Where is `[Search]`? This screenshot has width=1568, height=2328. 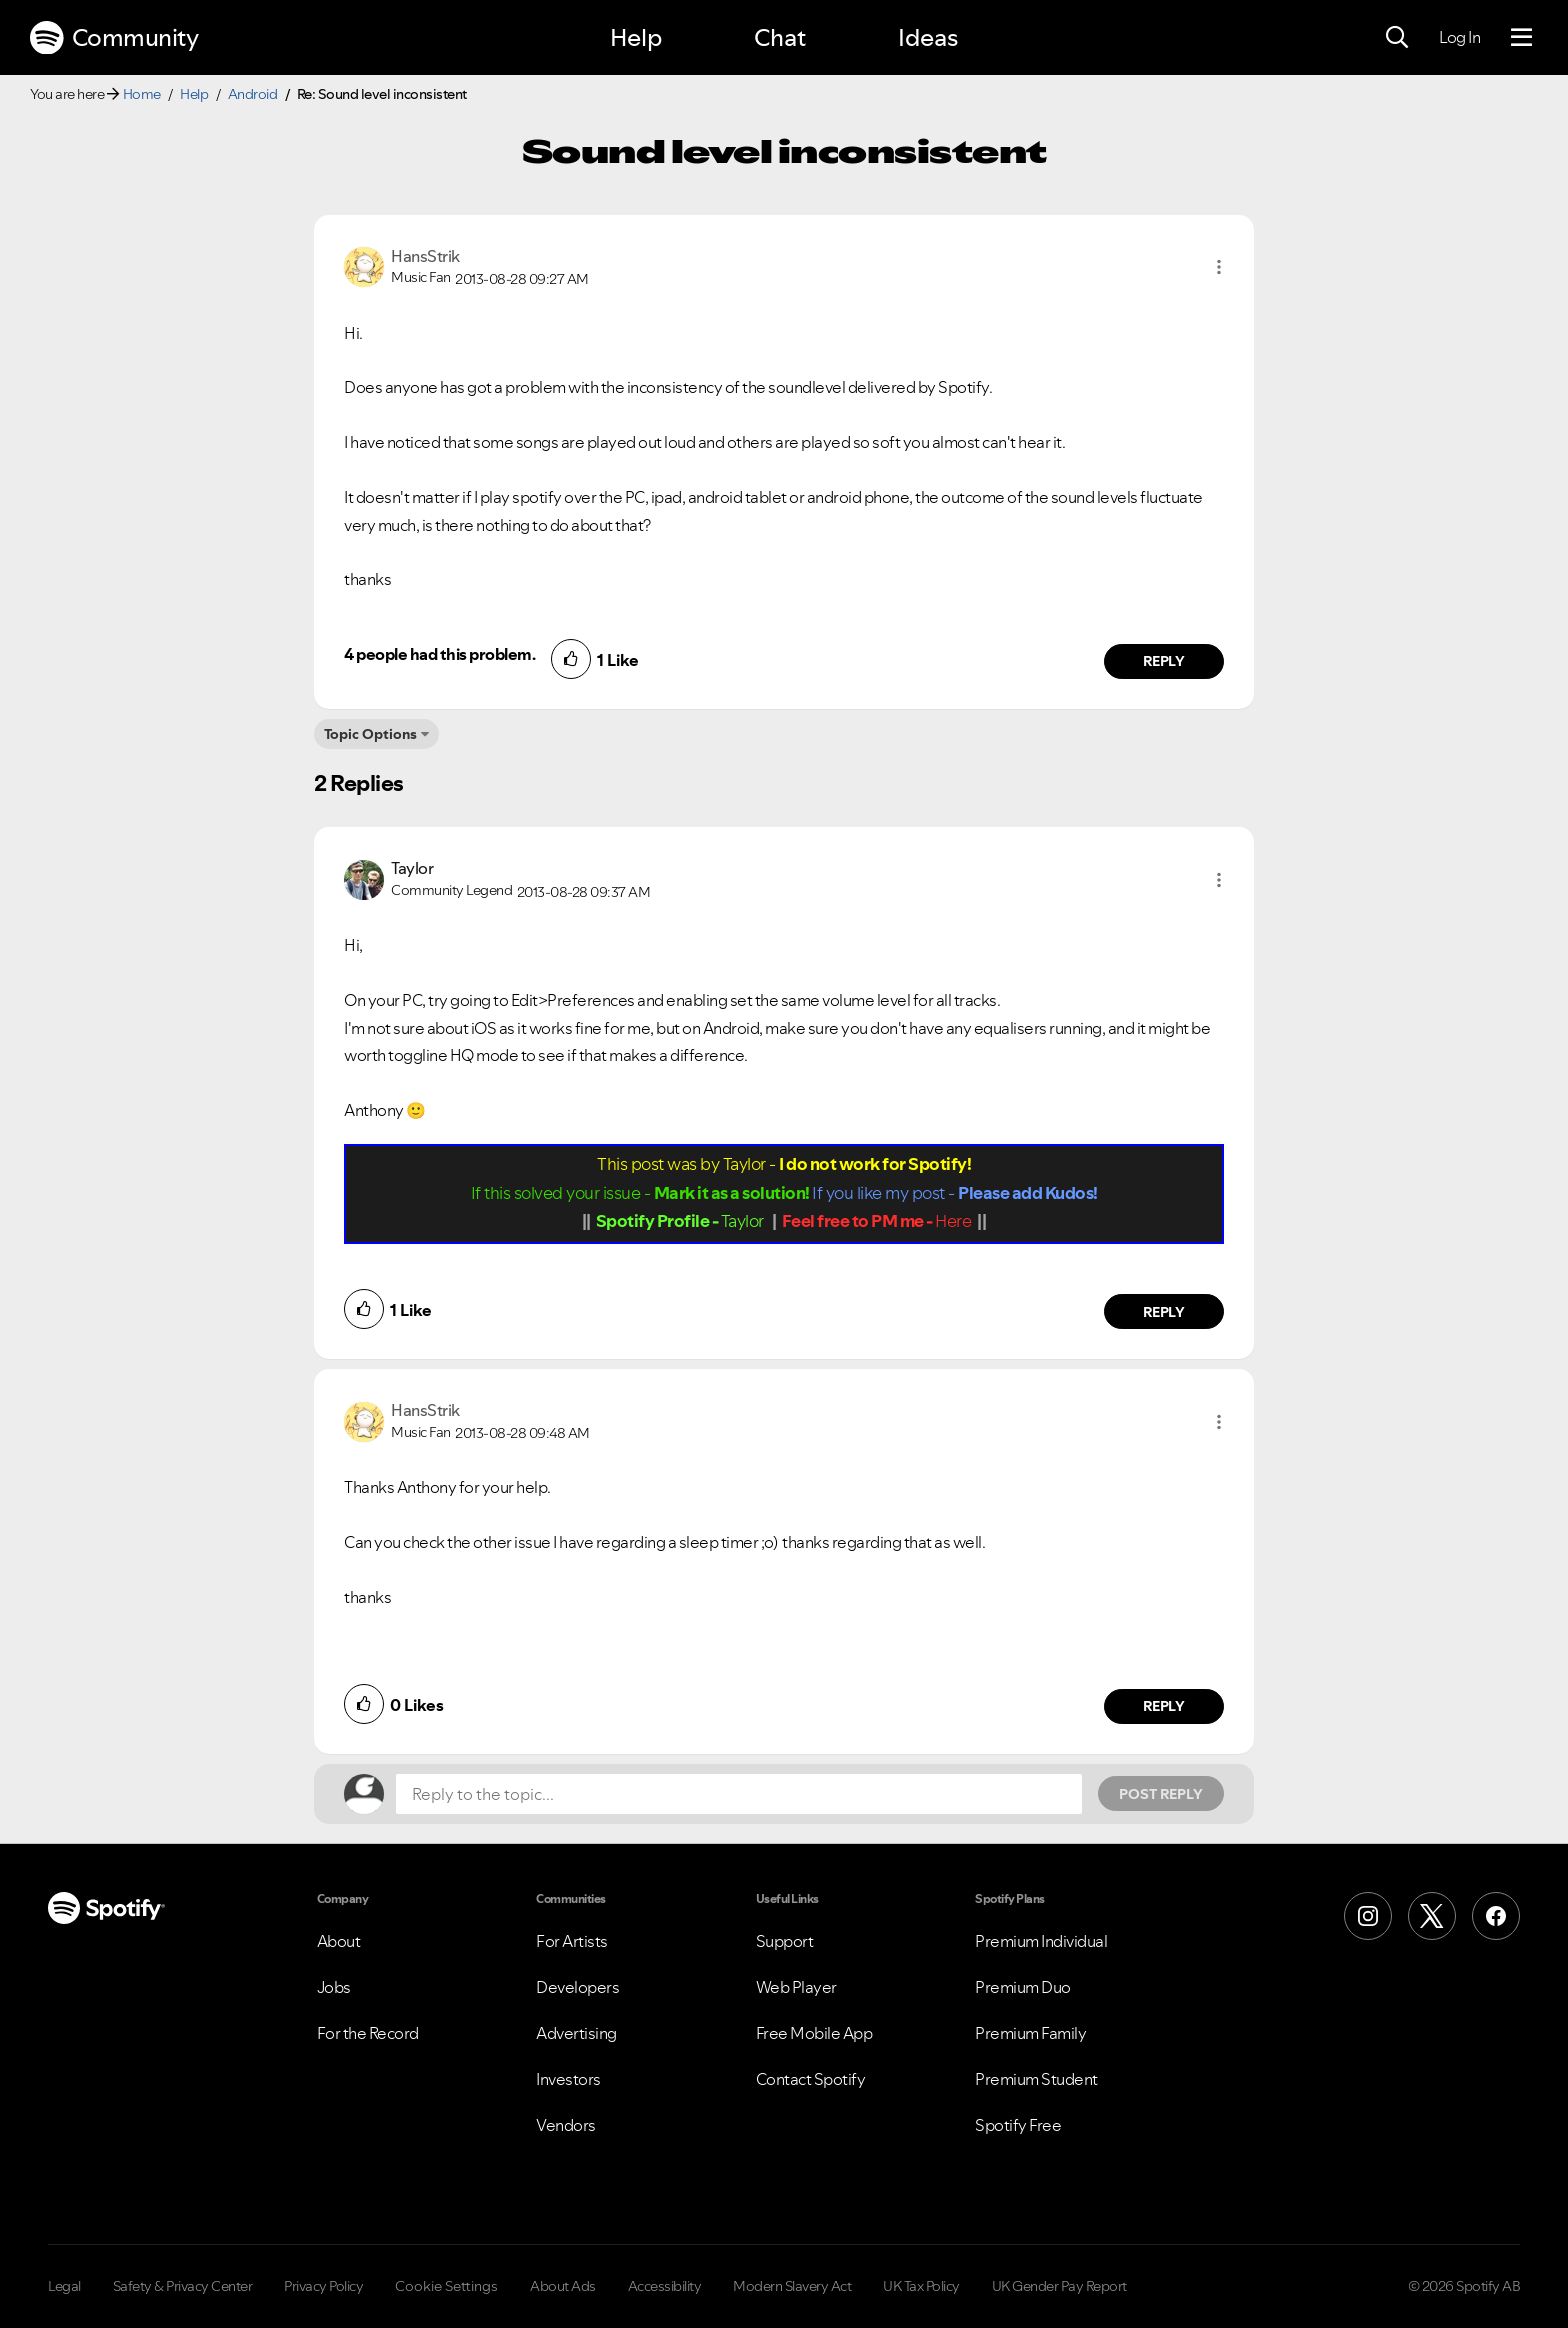 [Search] is located at coordinates (1397, 38).